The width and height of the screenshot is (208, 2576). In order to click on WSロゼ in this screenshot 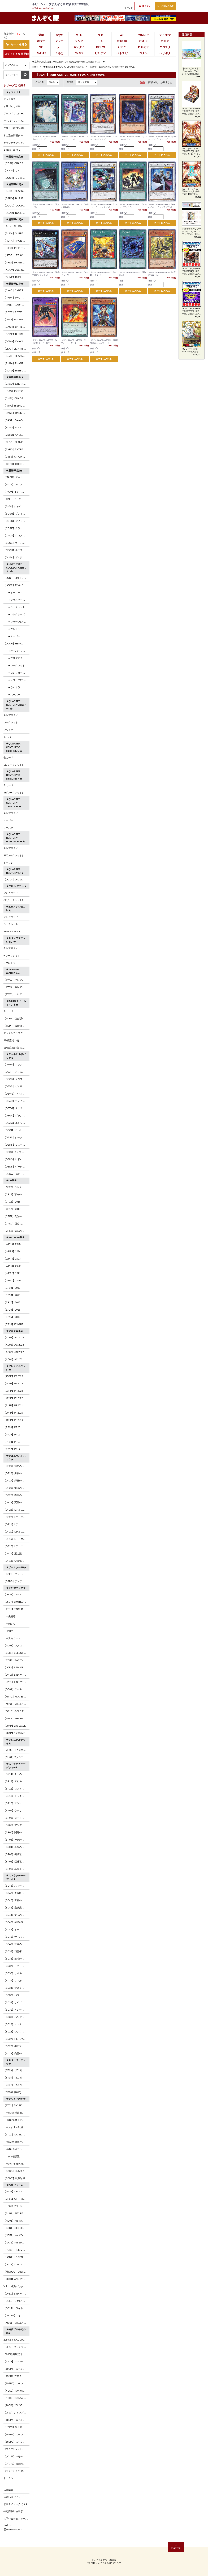, I will do `click(143, 35)`.